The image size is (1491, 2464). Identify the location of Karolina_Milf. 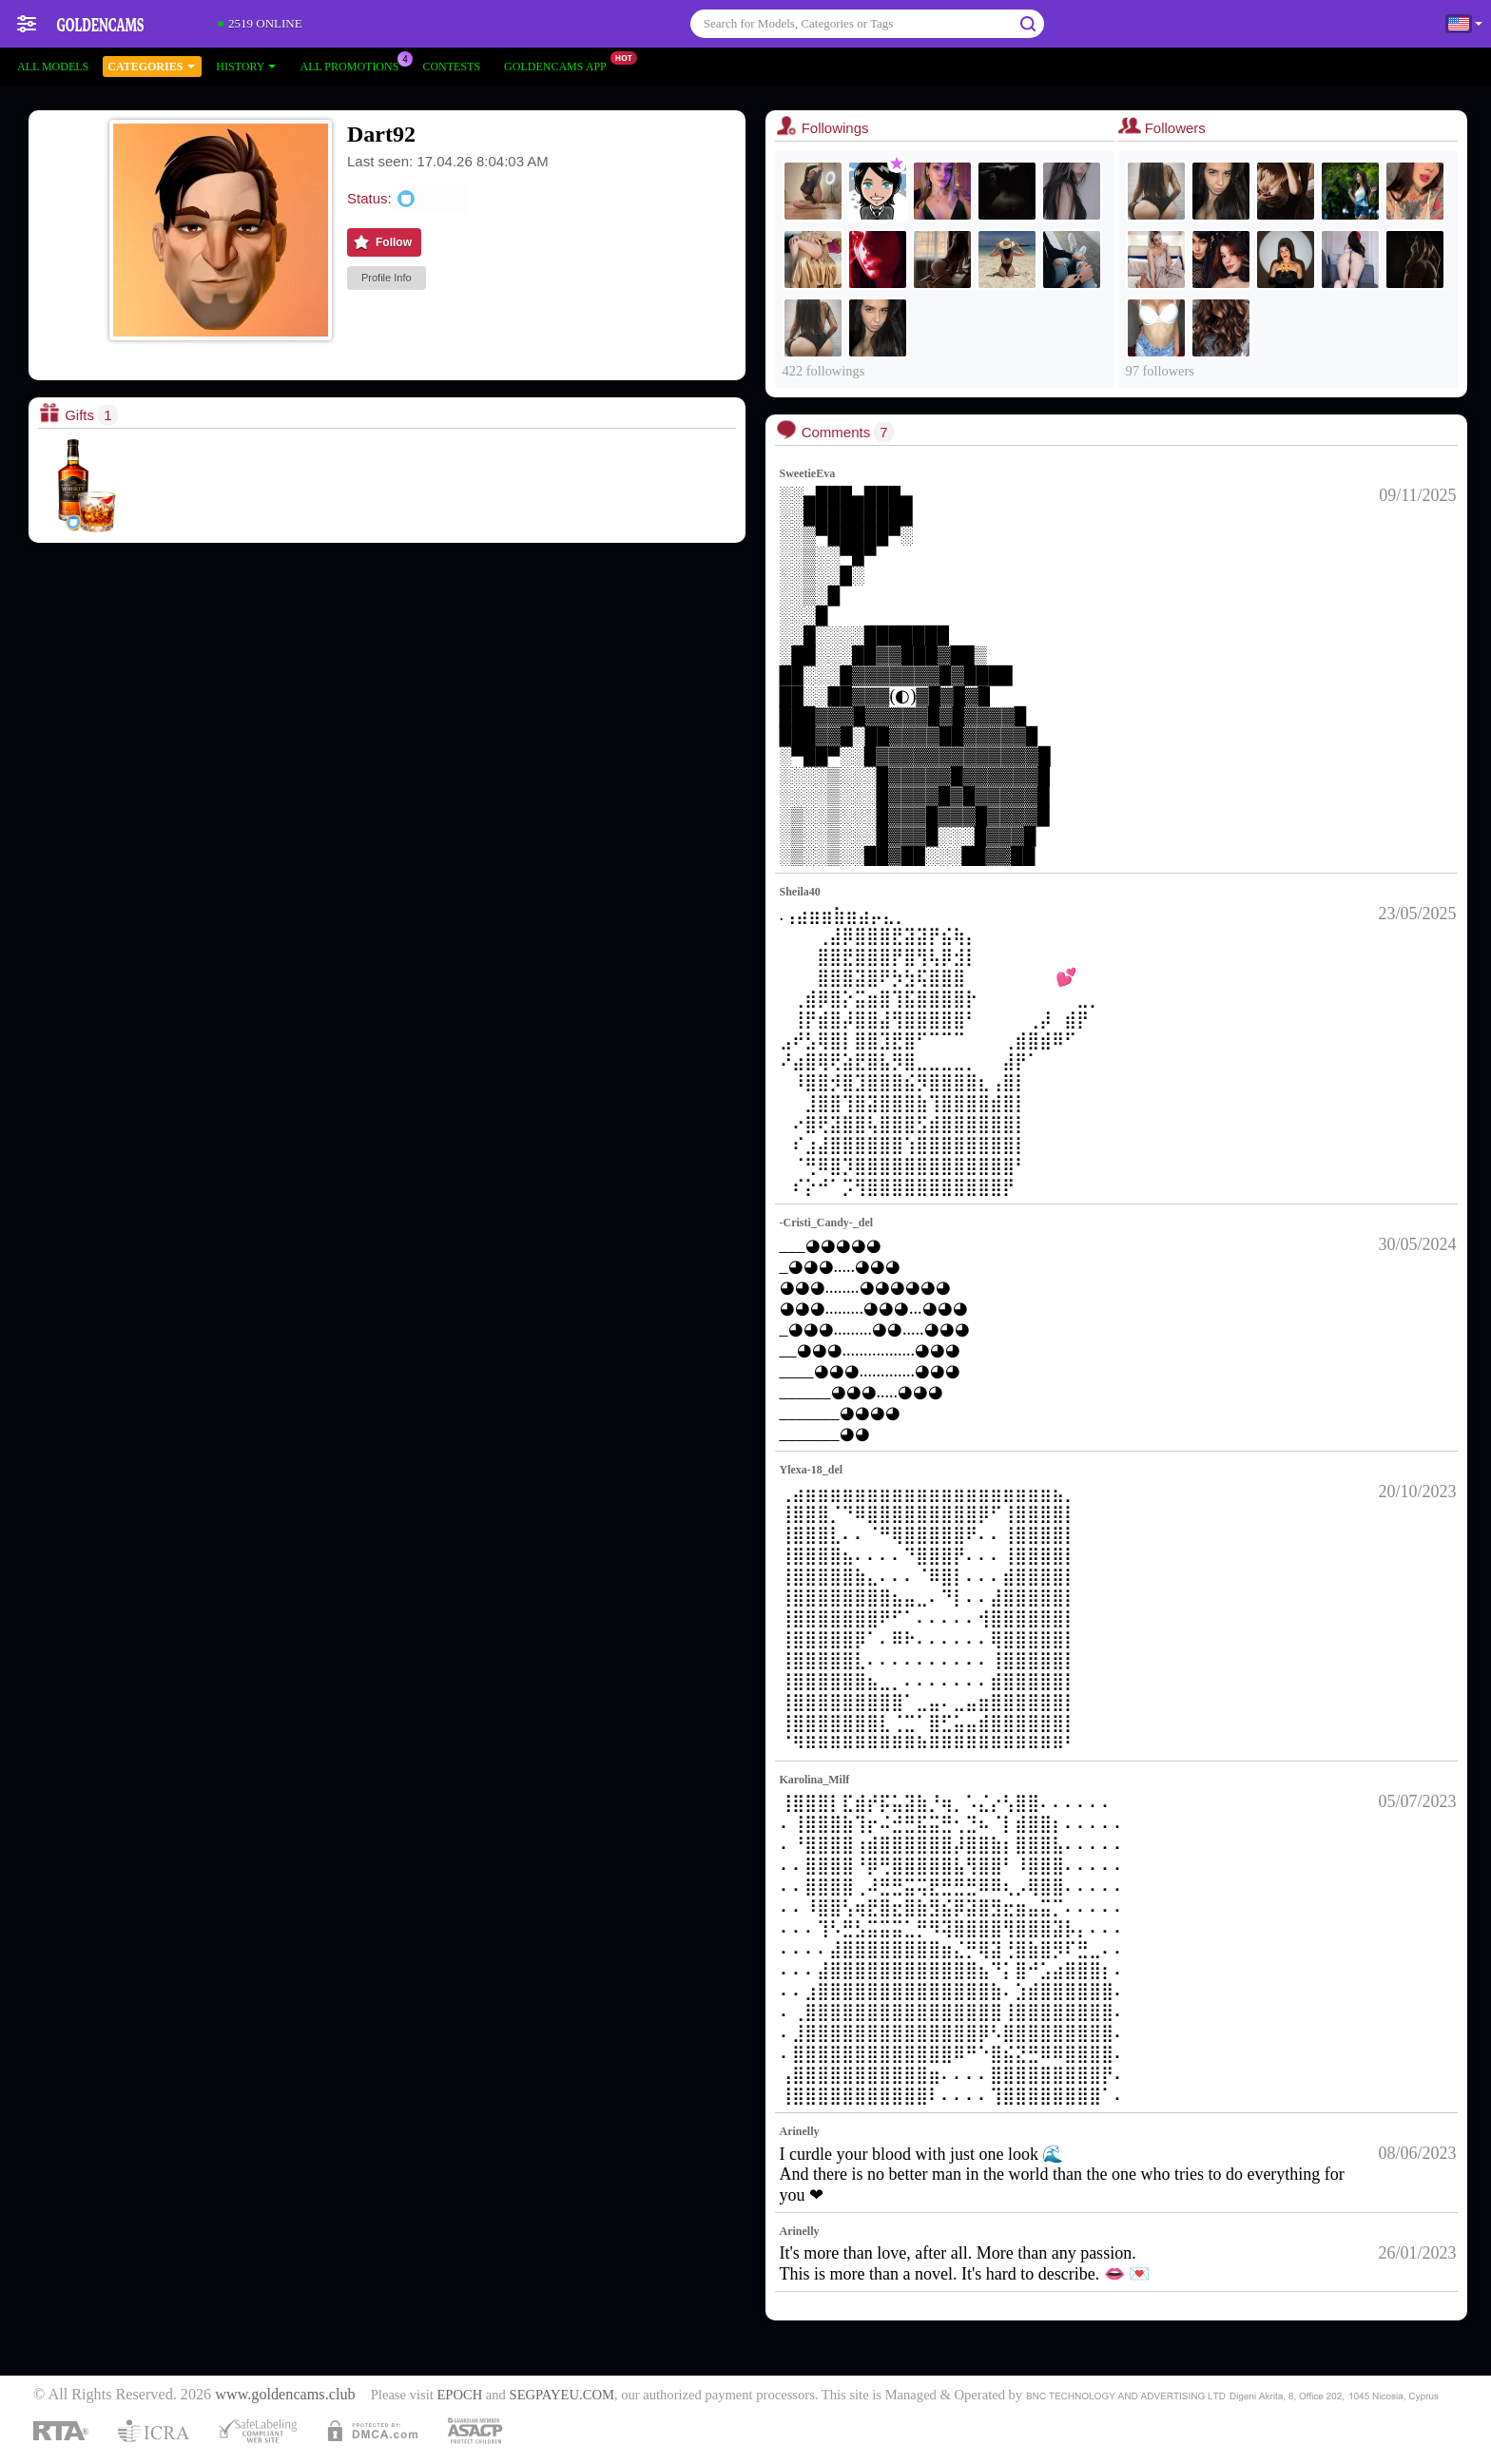
(815, 1779).